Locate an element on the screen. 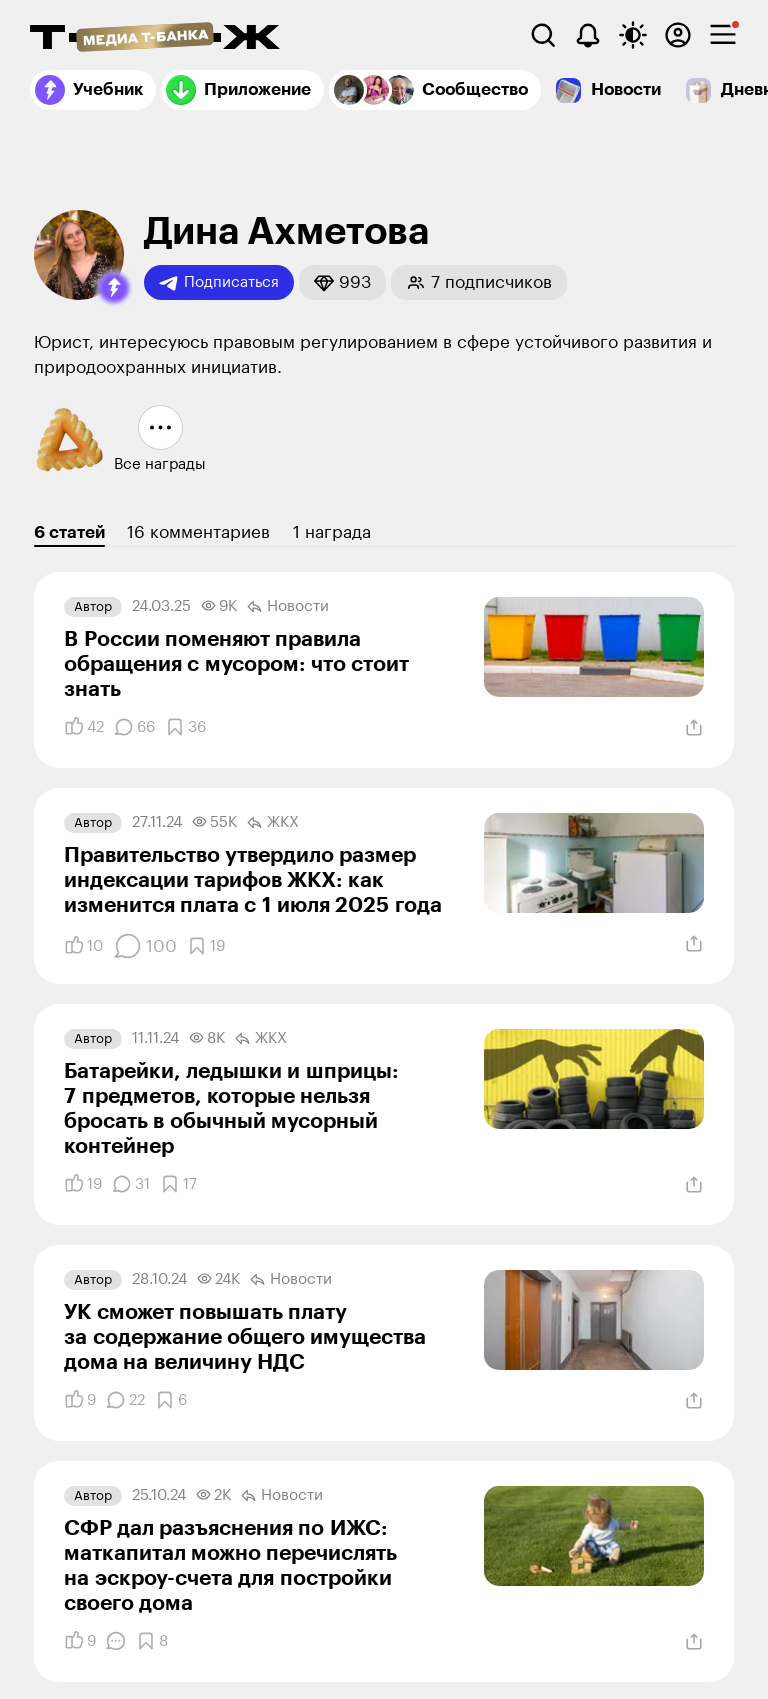 This screenshot has height=1699, width=768. [Добавить в закладки] is located at coordinates (185, 727).